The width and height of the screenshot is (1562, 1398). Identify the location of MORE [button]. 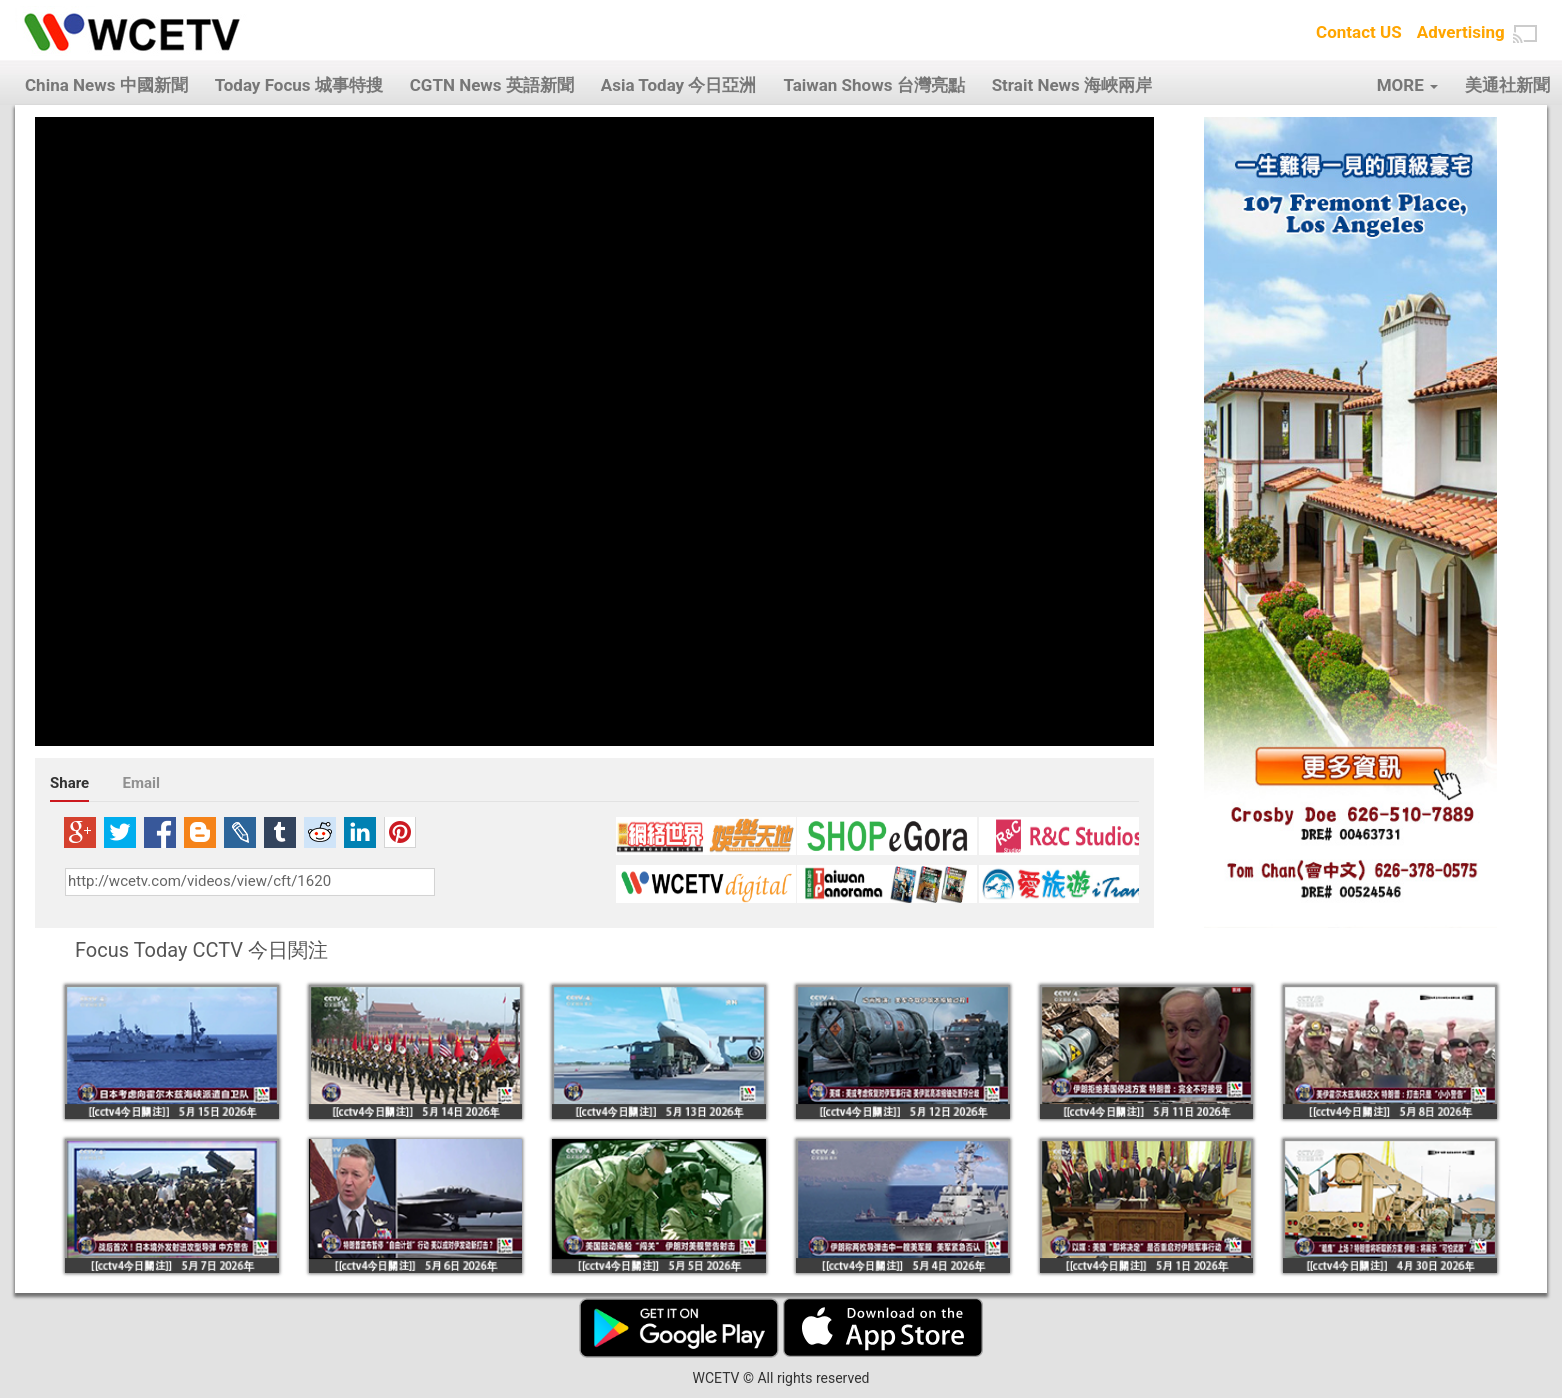
(1407, 85).